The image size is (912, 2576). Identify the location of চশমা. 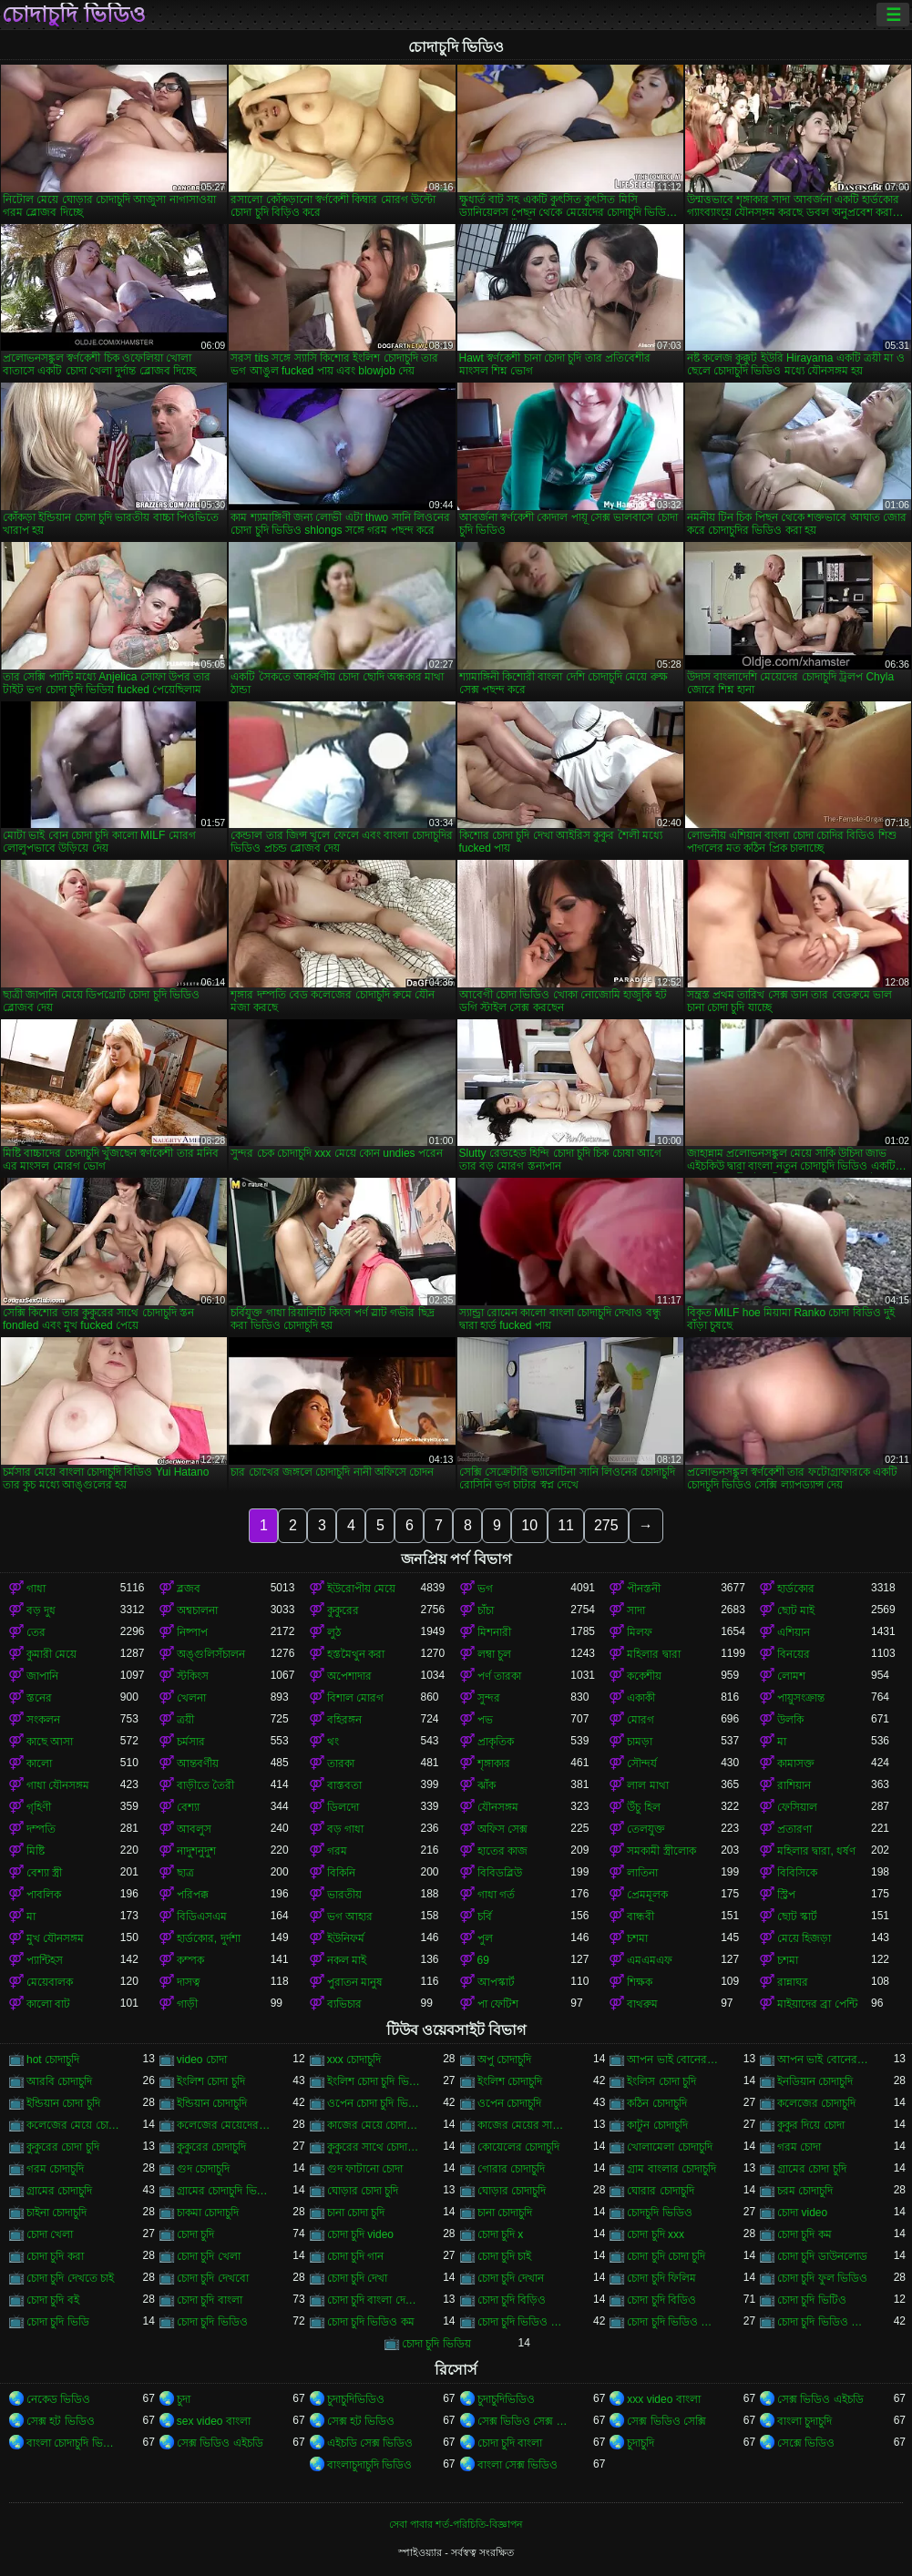
(637, 1938).